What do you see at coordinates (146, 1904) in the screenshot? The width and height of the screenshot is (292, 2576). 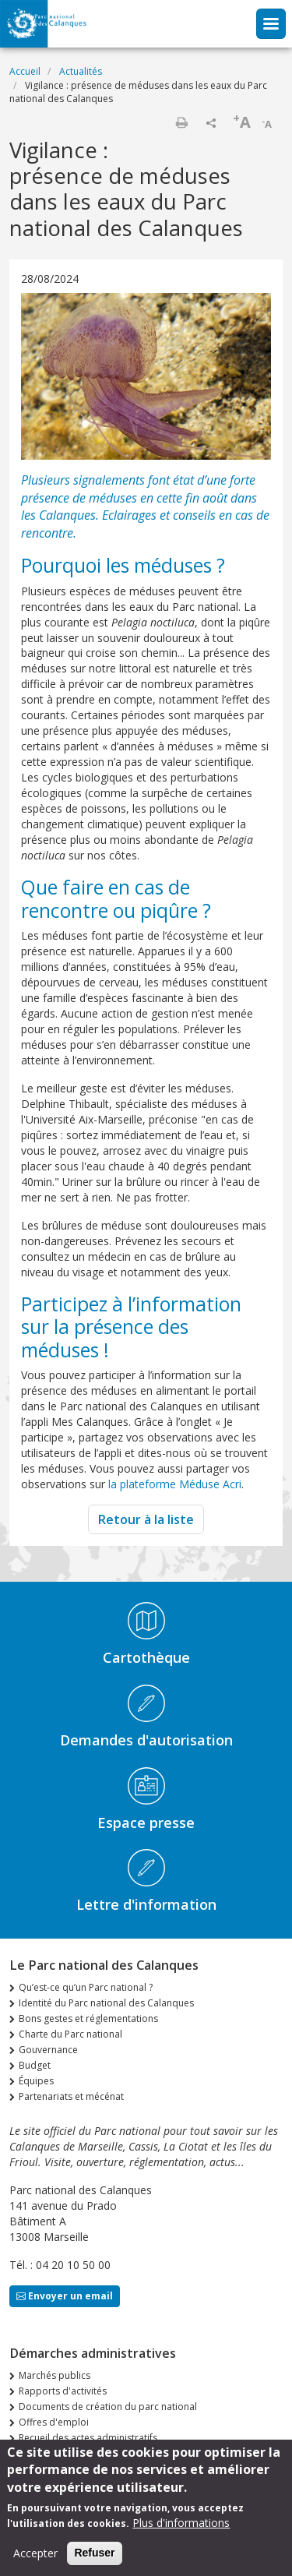 I see `Lettre d'information` at bounding box center [146, 1904].